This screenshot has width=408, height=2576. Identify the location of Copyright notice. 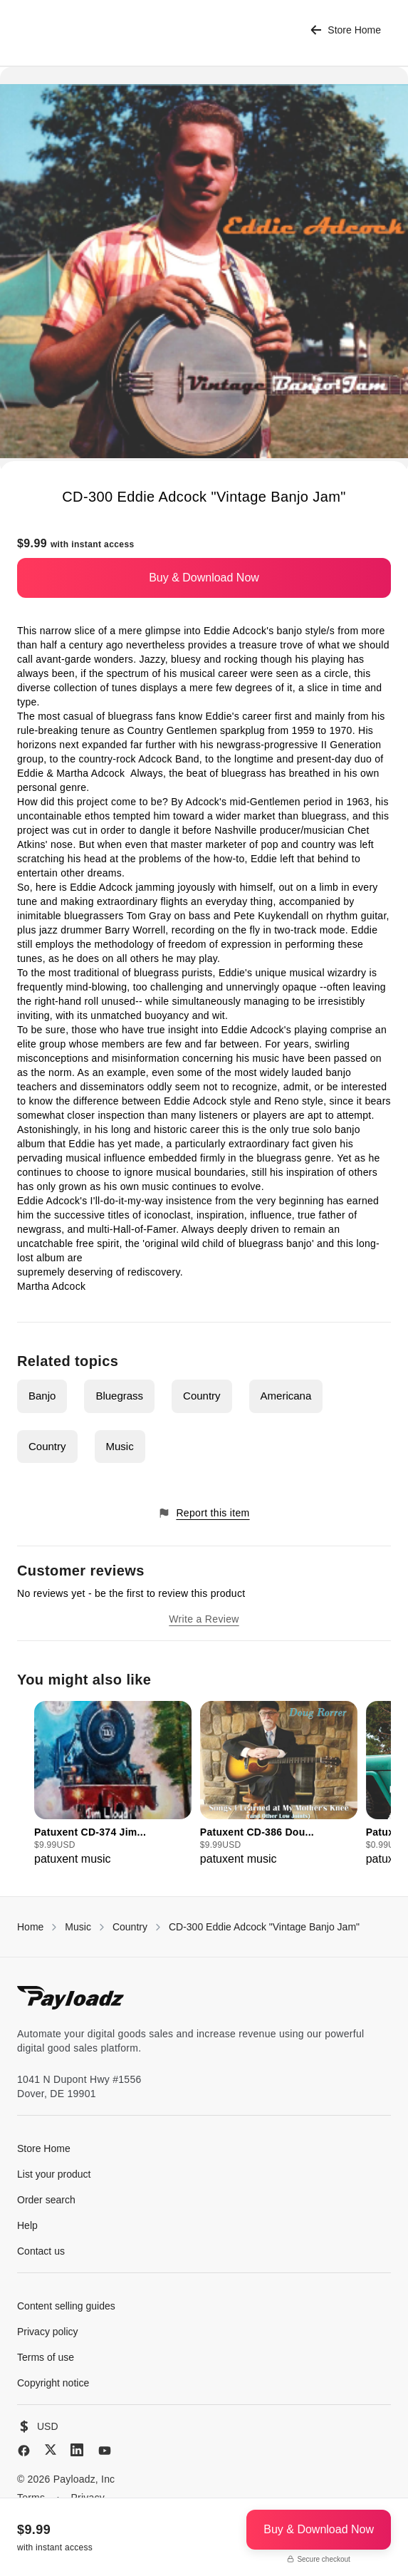
(53, 2383).